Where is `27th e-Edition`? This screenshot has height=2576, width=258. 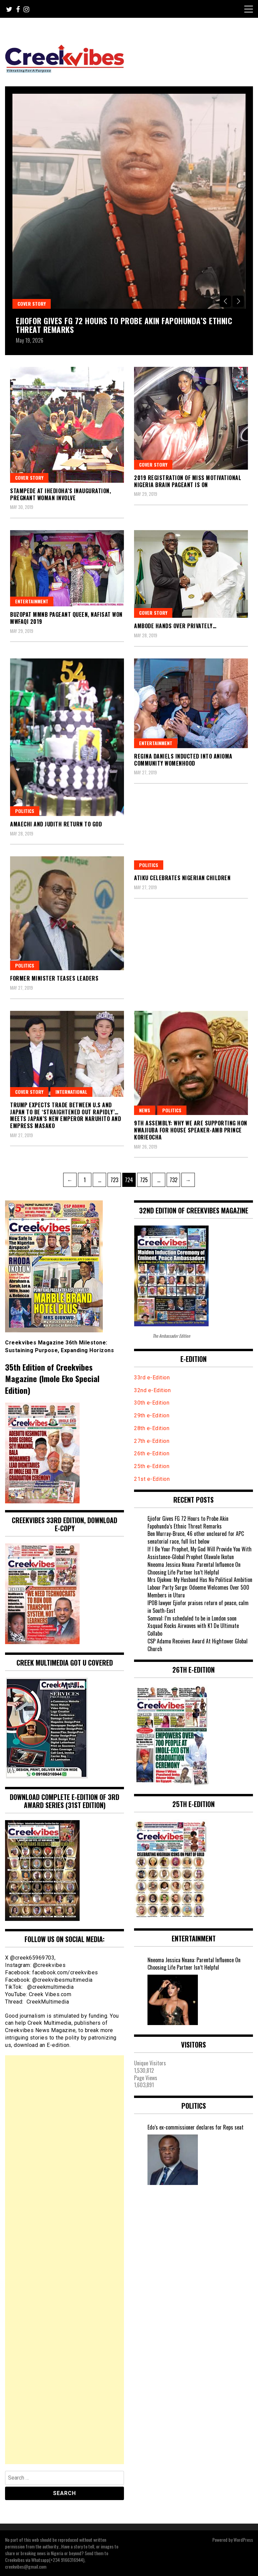
27th e-Edition is located at coordinates (151, 1441).